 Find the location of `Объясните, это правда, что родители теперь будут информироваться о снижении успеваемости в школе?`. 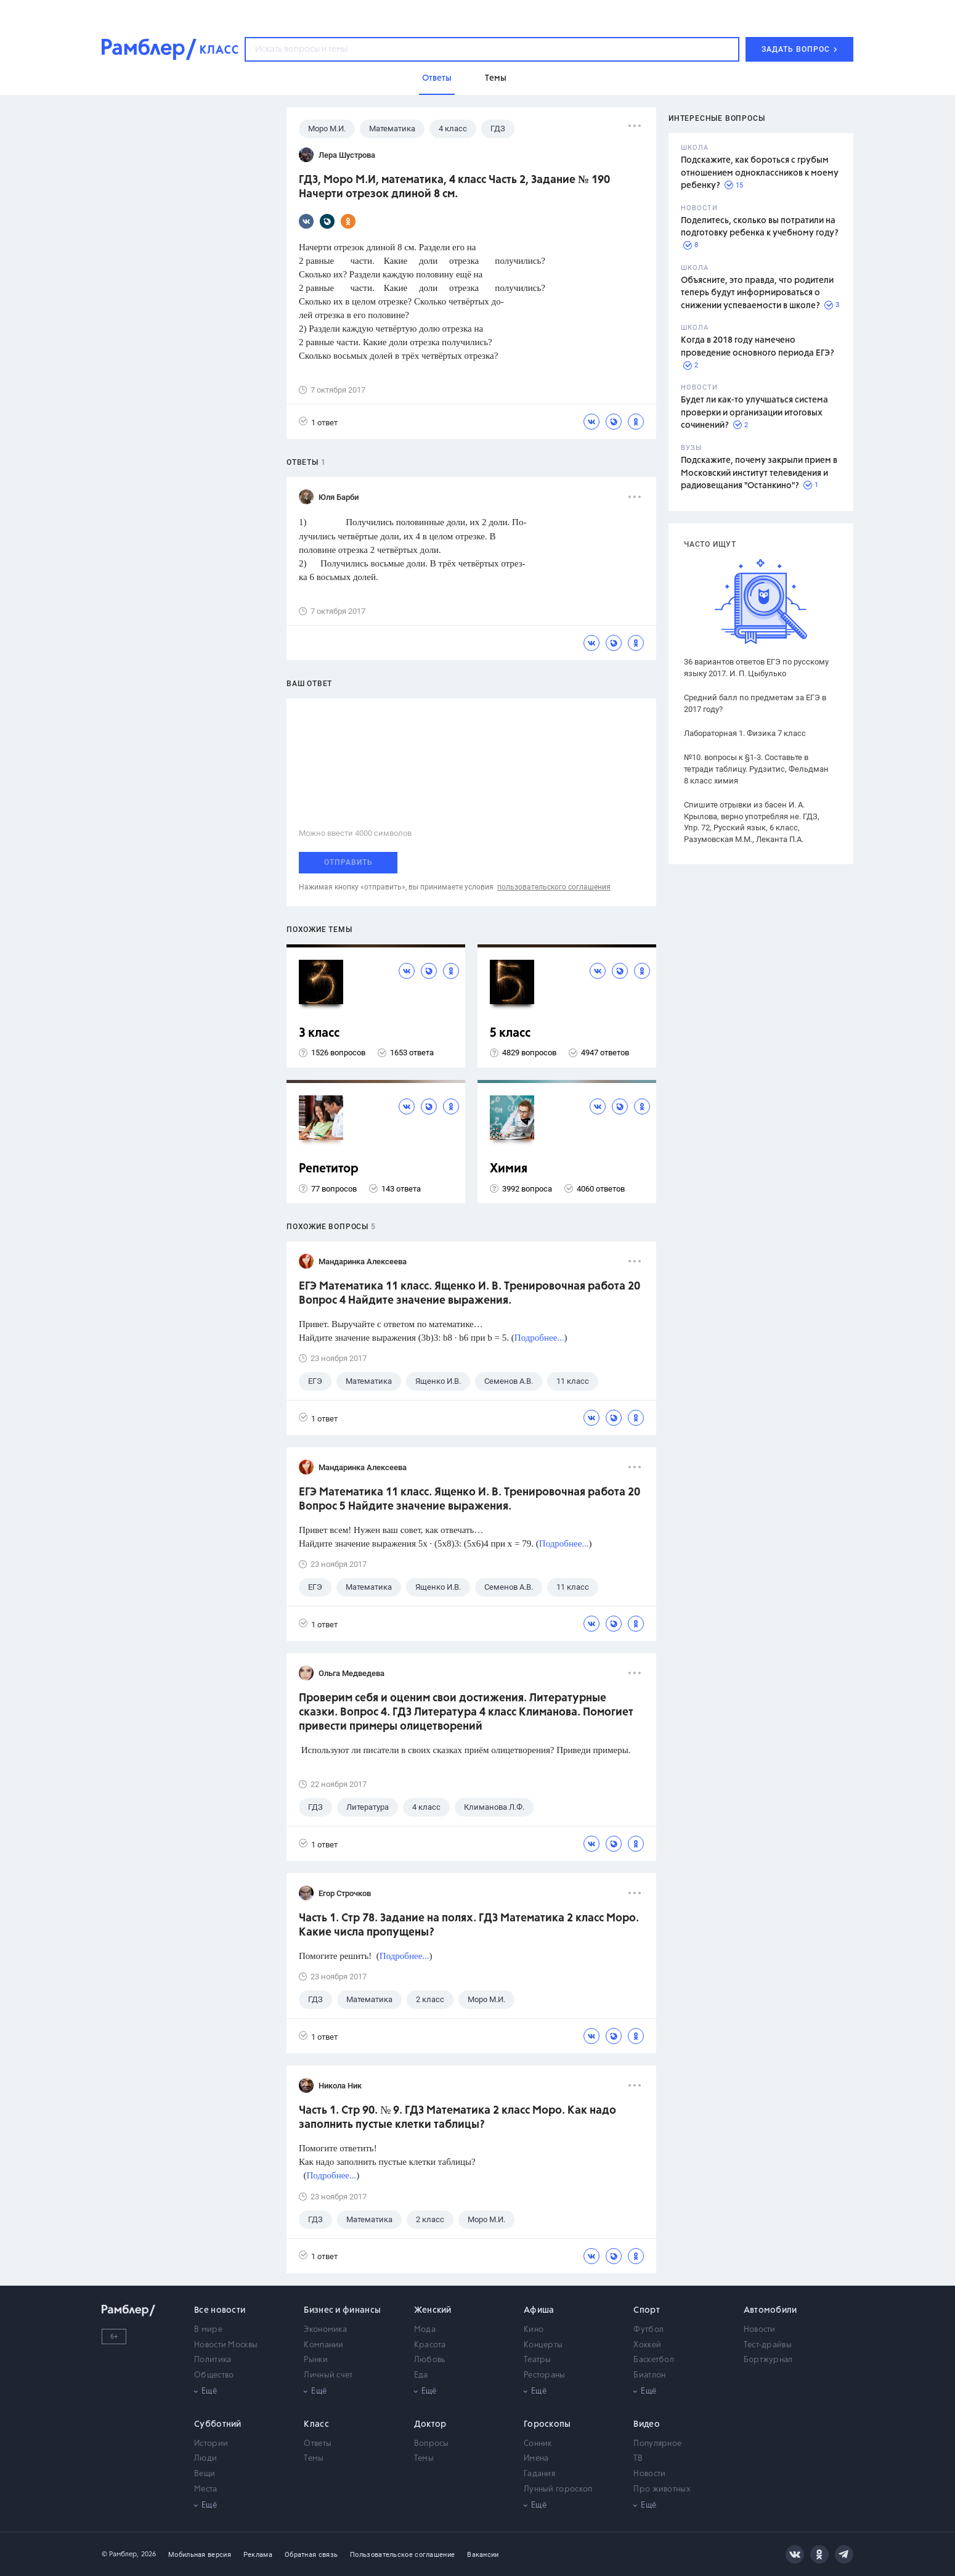

Объясните, это правда, что родители теперь будут информироваться о снижении успеваемости в школе? is located at coordinates (757, 293).